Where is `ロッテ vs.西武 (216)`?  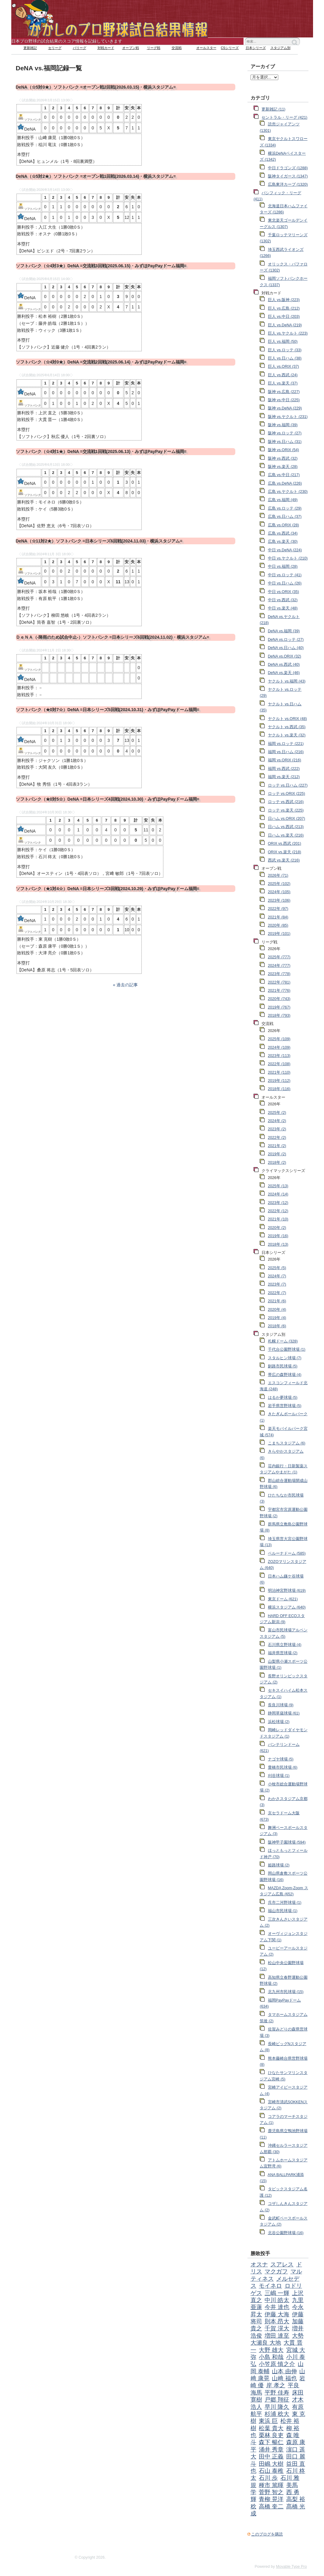
ロッテ vs.西武 (216) is located at coordinates (286, 802).